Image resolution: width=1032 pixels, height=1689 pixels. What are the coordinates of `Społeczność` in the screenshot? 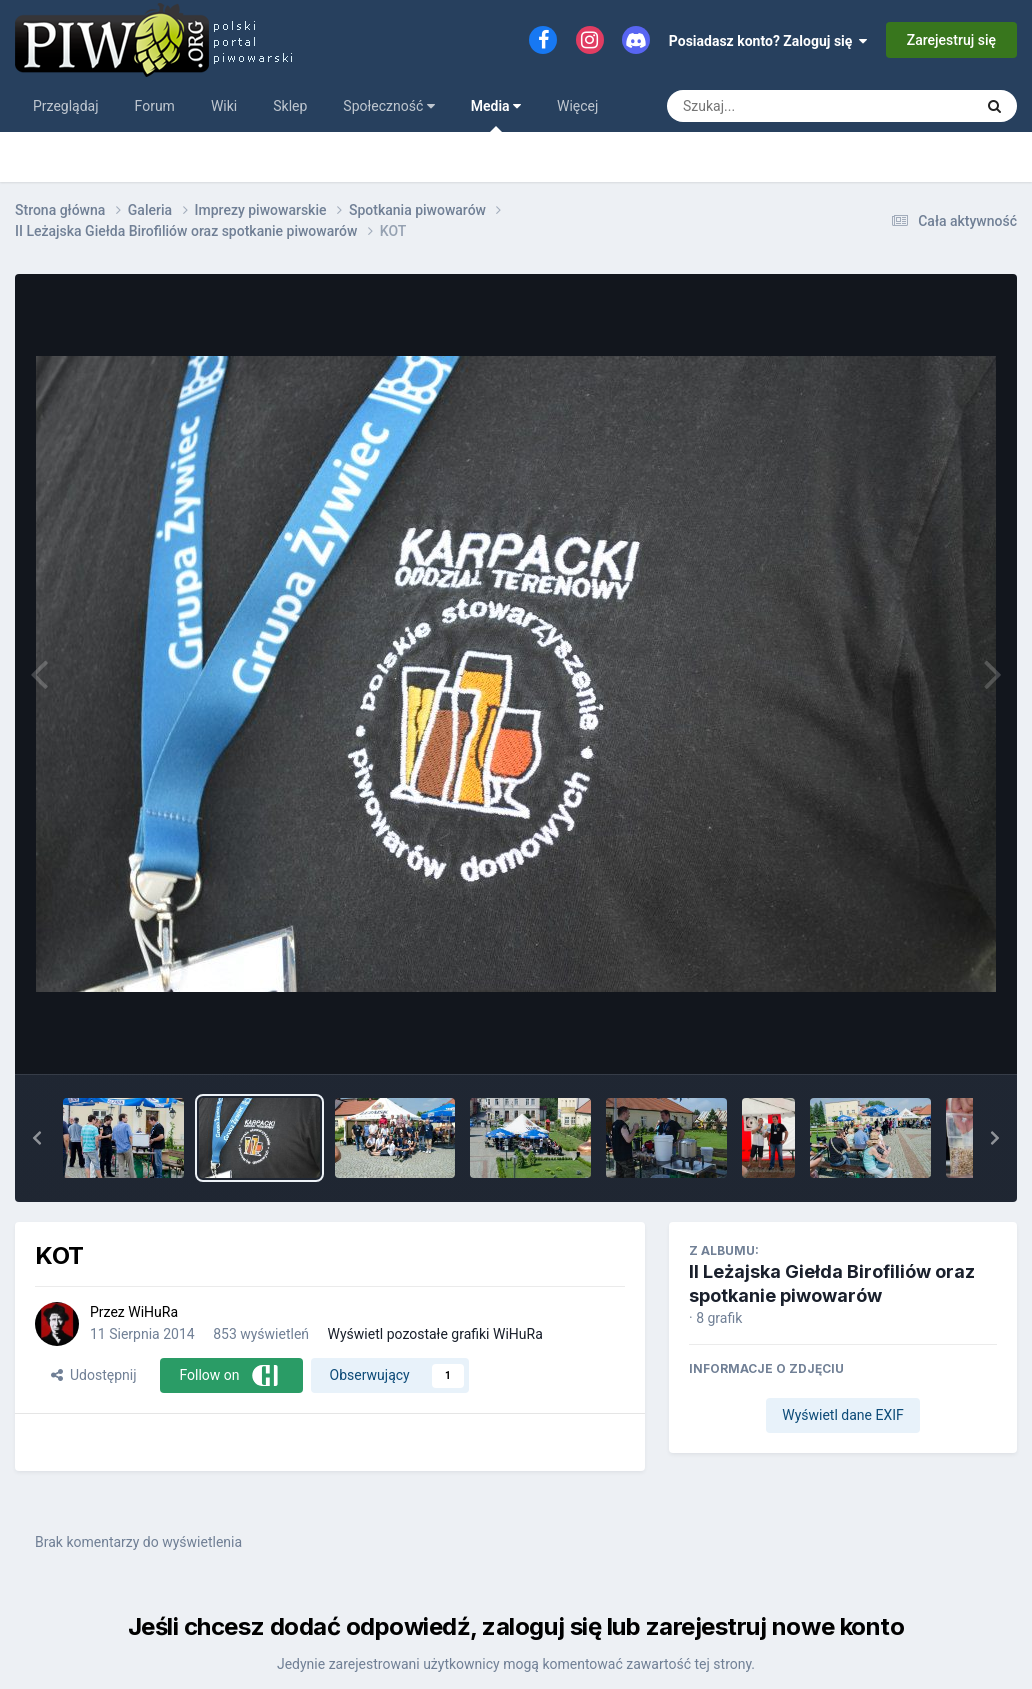 It's located at (388, 106).